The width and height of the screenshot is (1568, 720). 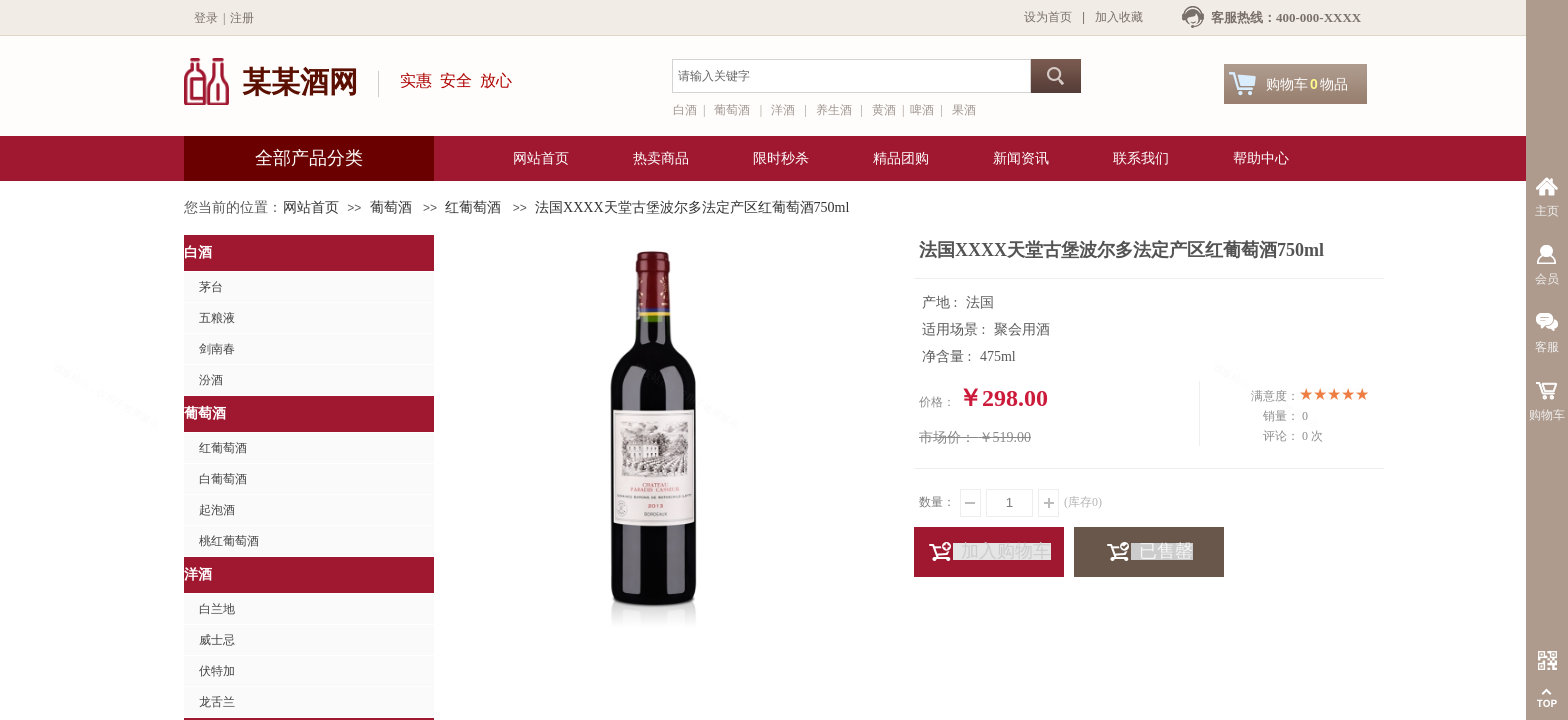 I want to click on 加入收藏, so click(x=1119, y=17).